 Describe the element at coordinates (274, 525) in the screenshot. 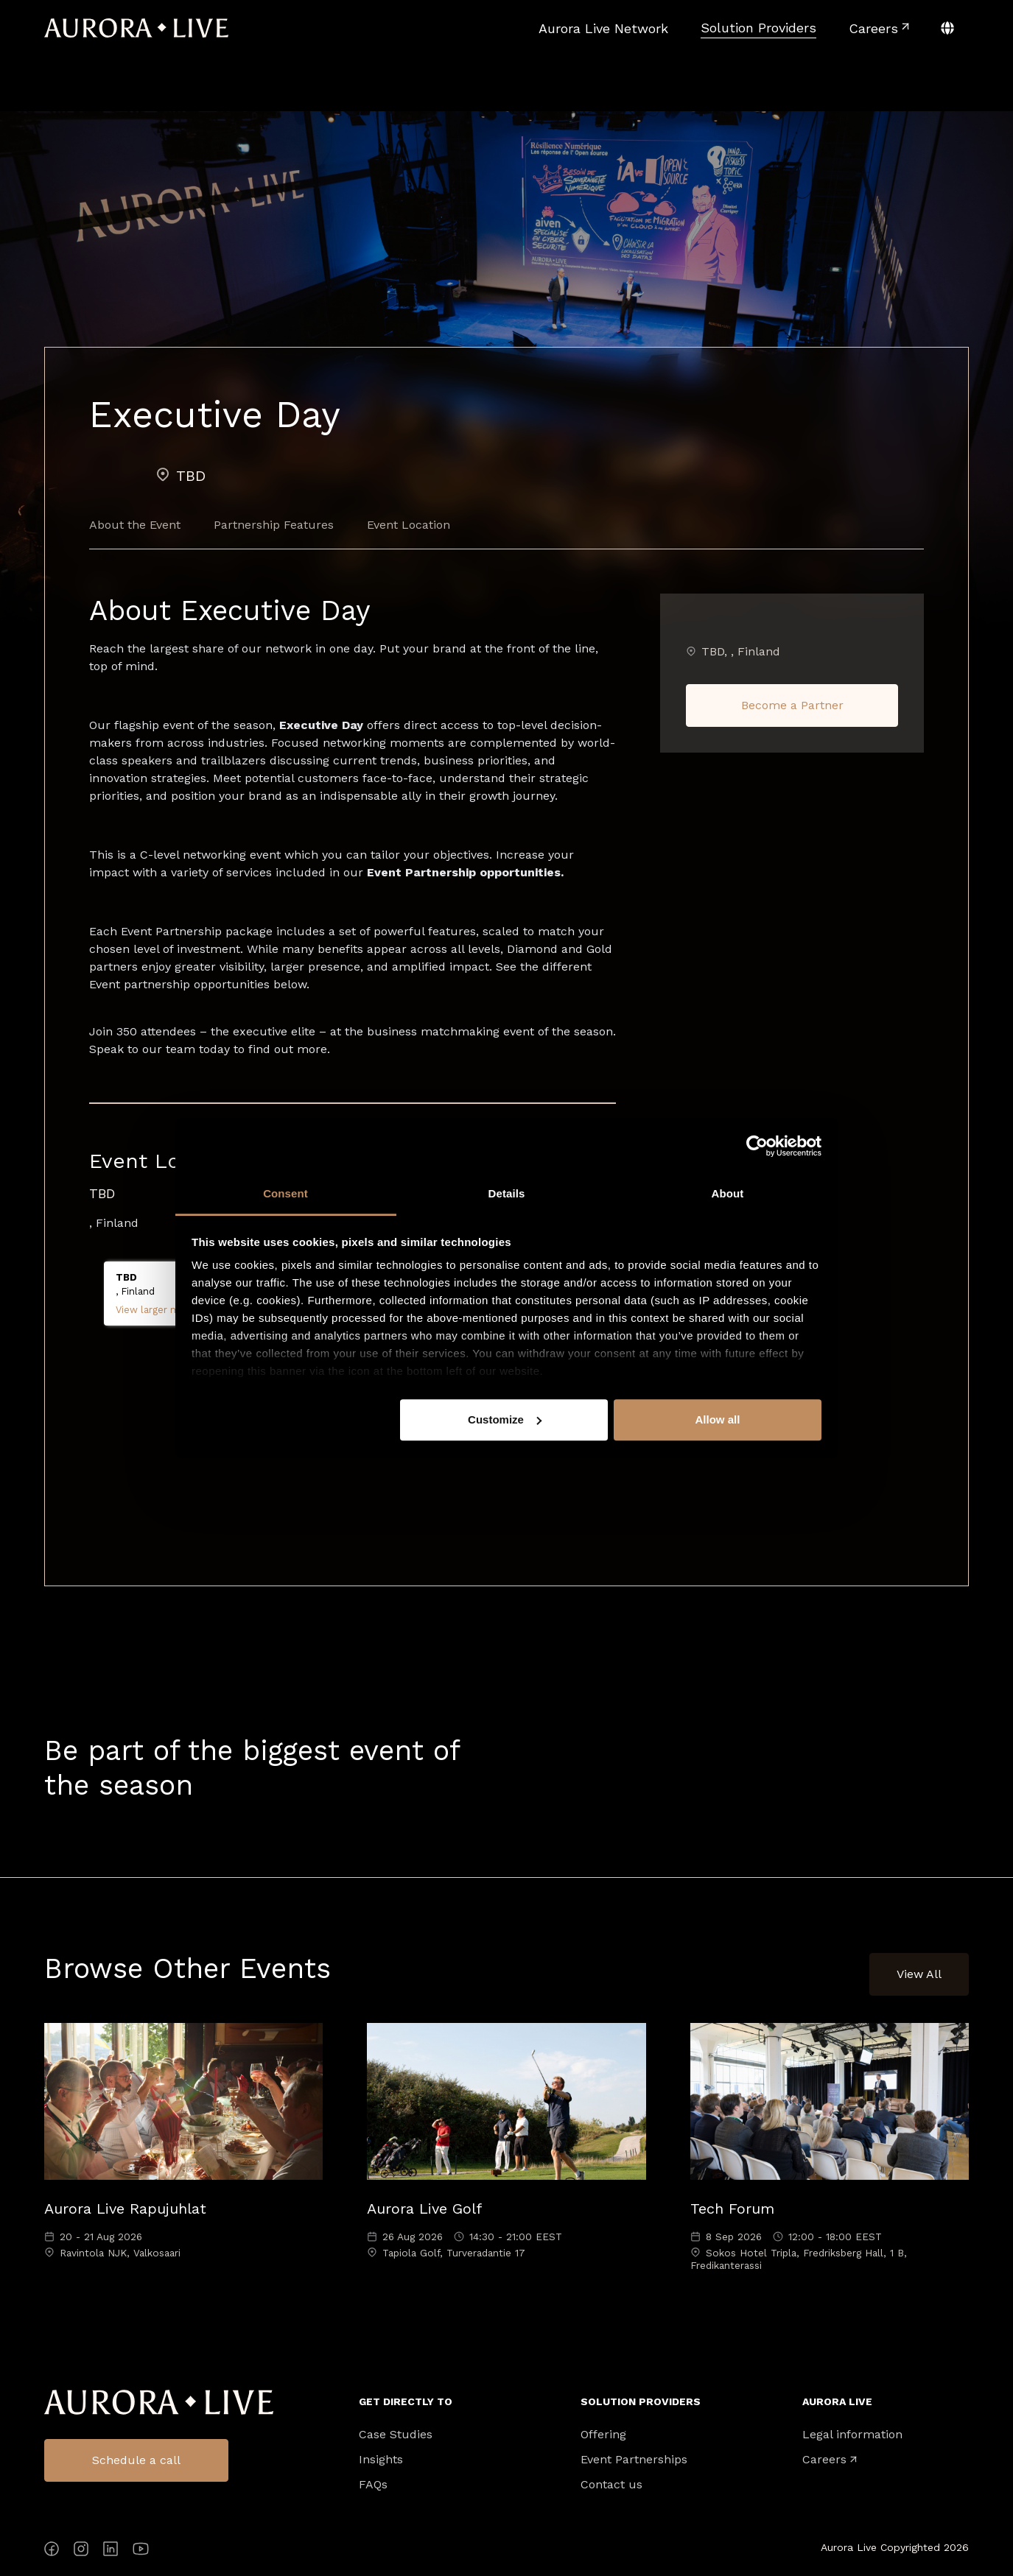

I see `Partnership Features` at that location.